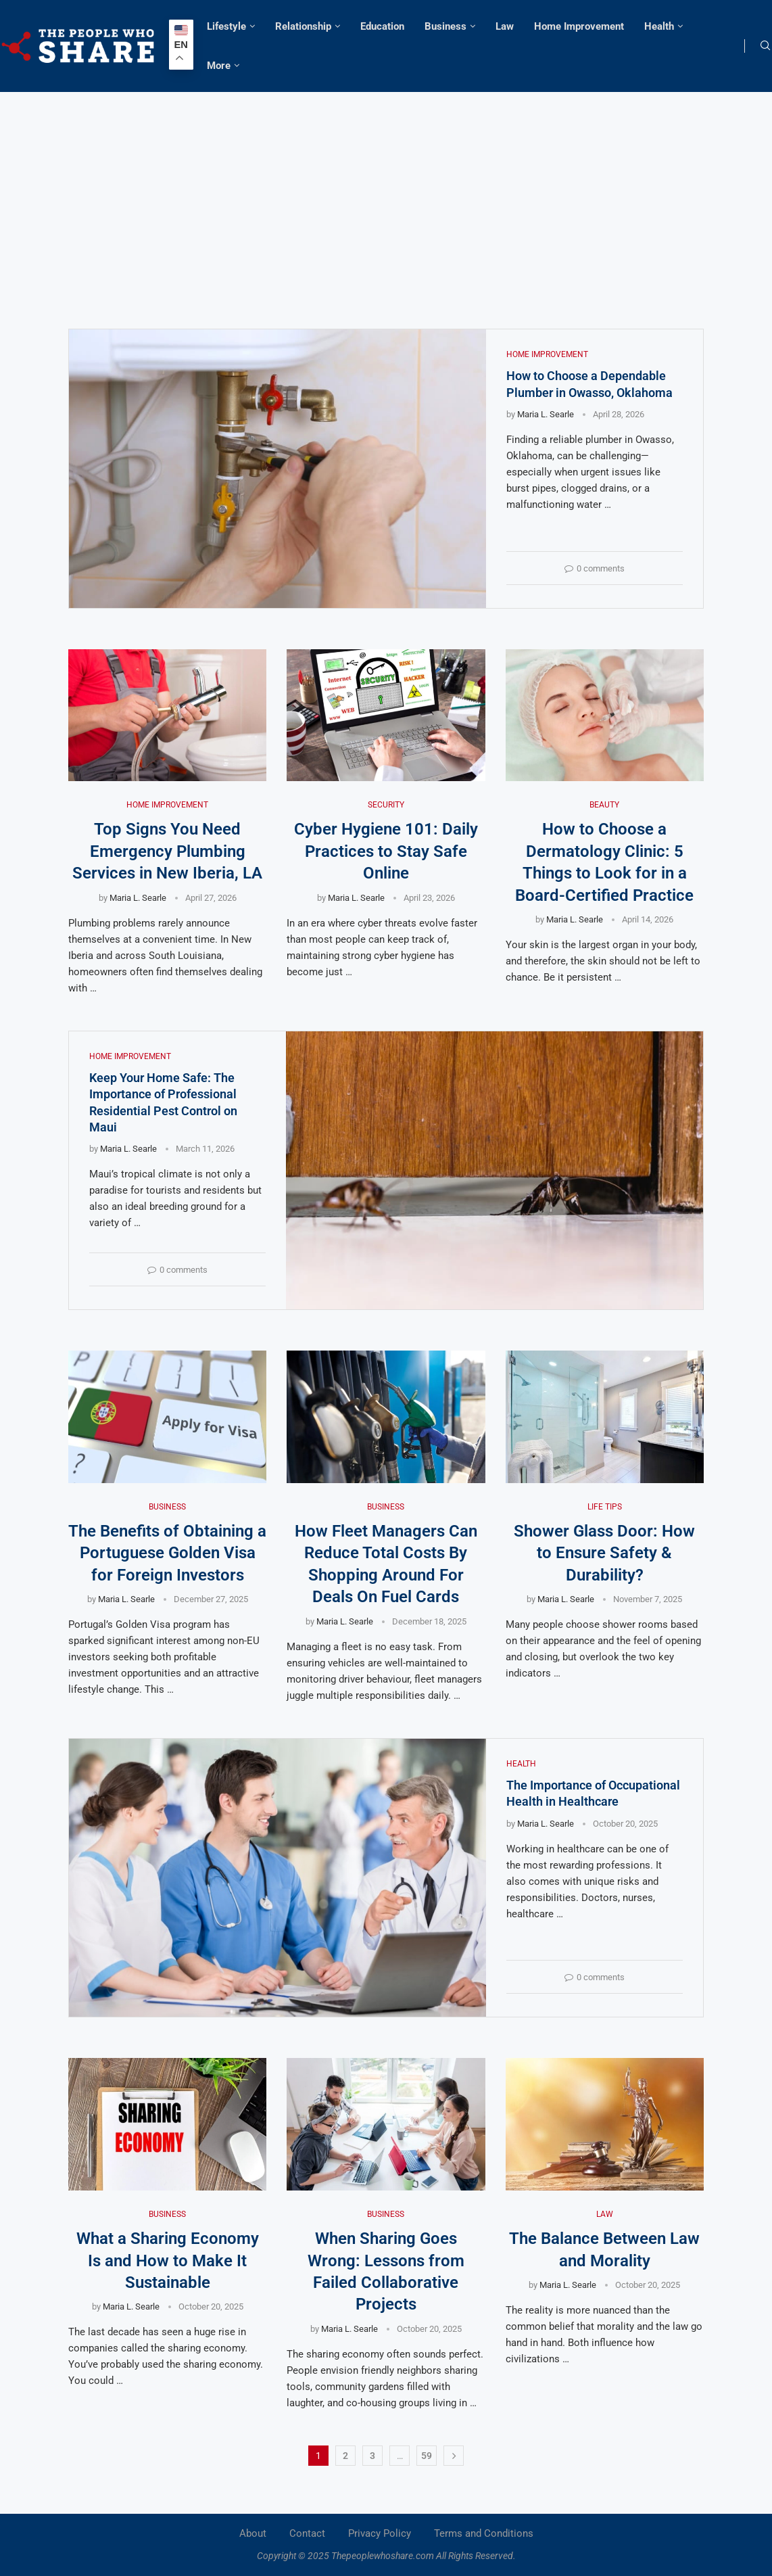 This screenshot has height=2576, width=772. Describe the element at coordinates (219, 66) in the screenshot. I see `More` at that location.